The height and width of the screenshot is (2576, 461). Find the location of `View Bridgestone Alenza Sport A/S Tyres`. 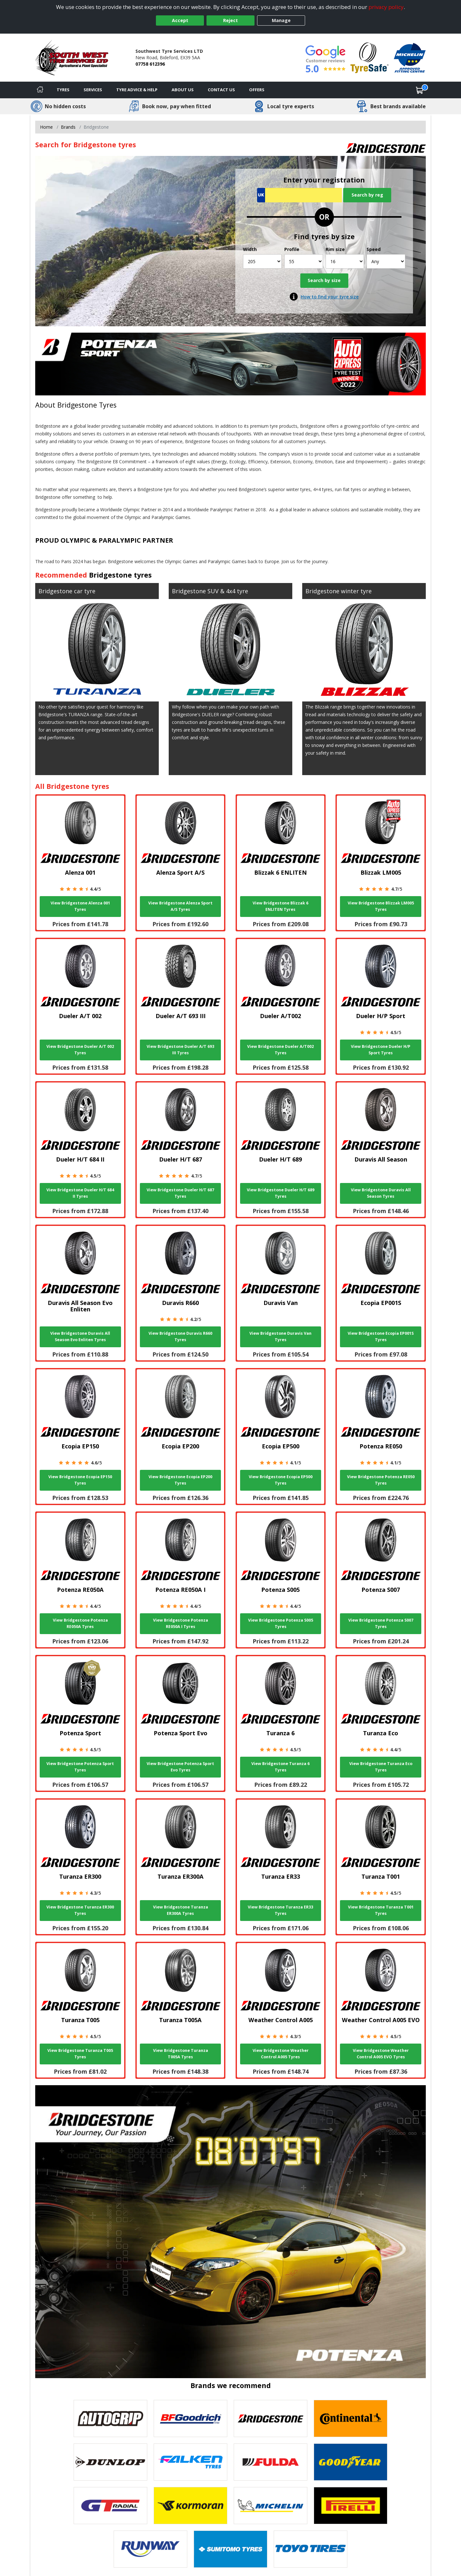

View Bridgestone Alenza Sport A/S Tyres is located at coordinates (180, 906).